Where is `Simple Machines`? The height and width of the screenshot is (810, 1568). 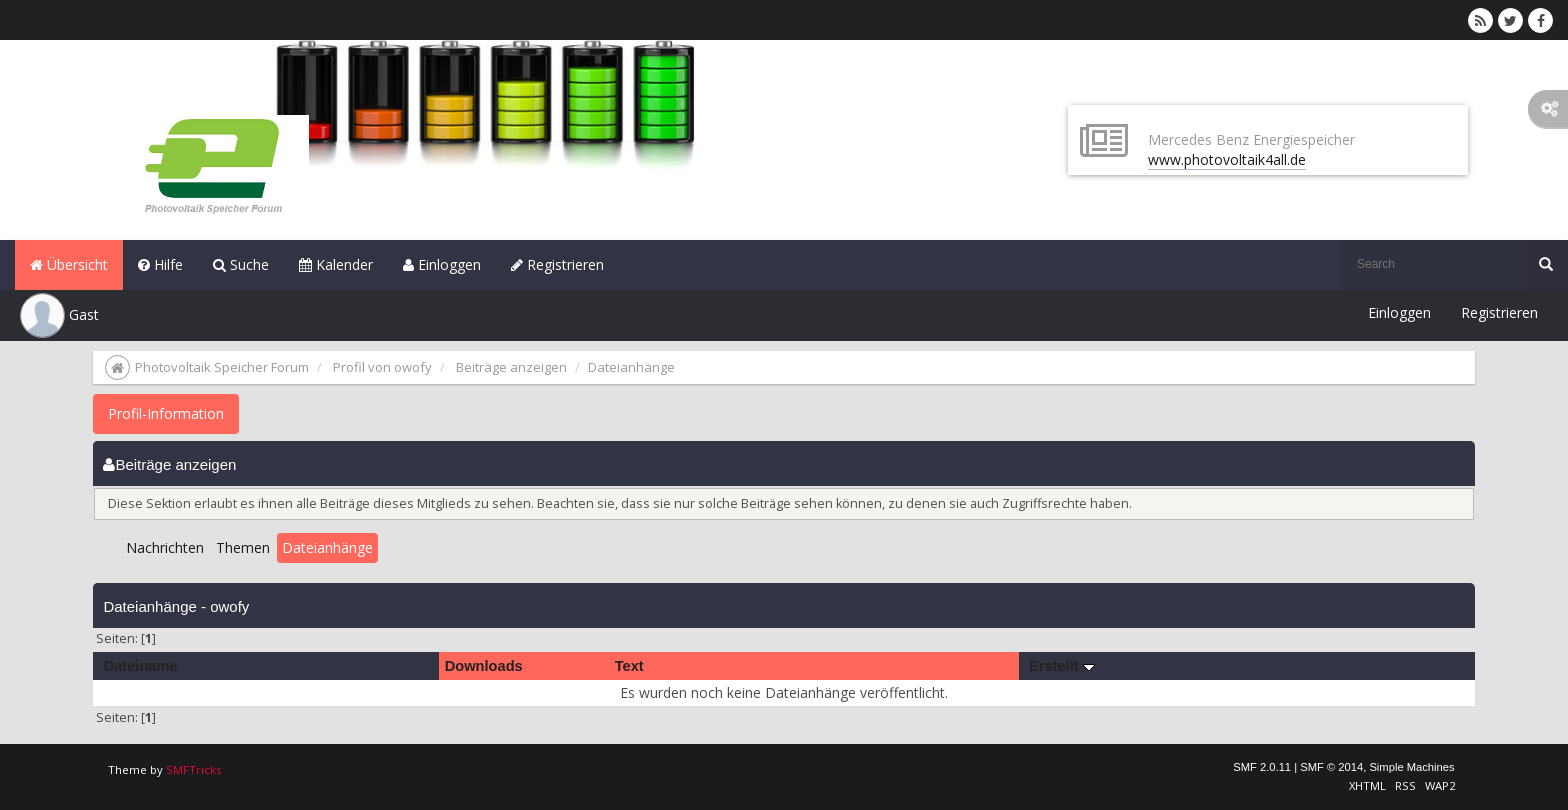
Simple Machines is located at coordinates (1411, 767).